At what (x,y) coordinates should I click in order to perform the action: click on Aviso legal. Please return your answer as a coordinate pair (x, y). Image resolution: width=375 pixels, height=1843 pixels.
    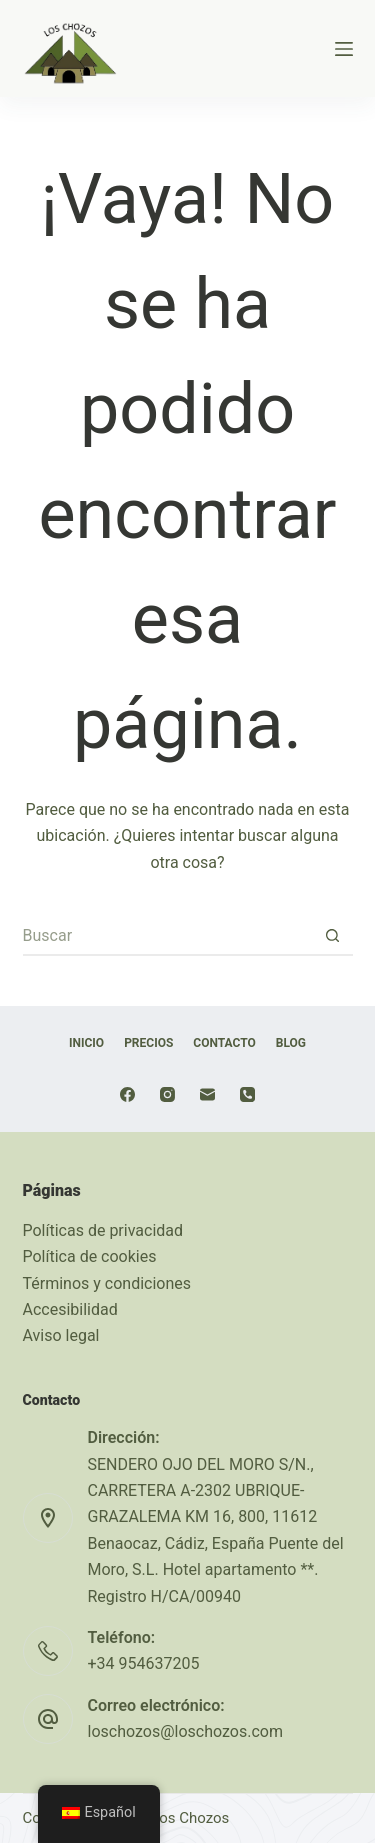
    Looking at the image, I should click on (61, 1335).